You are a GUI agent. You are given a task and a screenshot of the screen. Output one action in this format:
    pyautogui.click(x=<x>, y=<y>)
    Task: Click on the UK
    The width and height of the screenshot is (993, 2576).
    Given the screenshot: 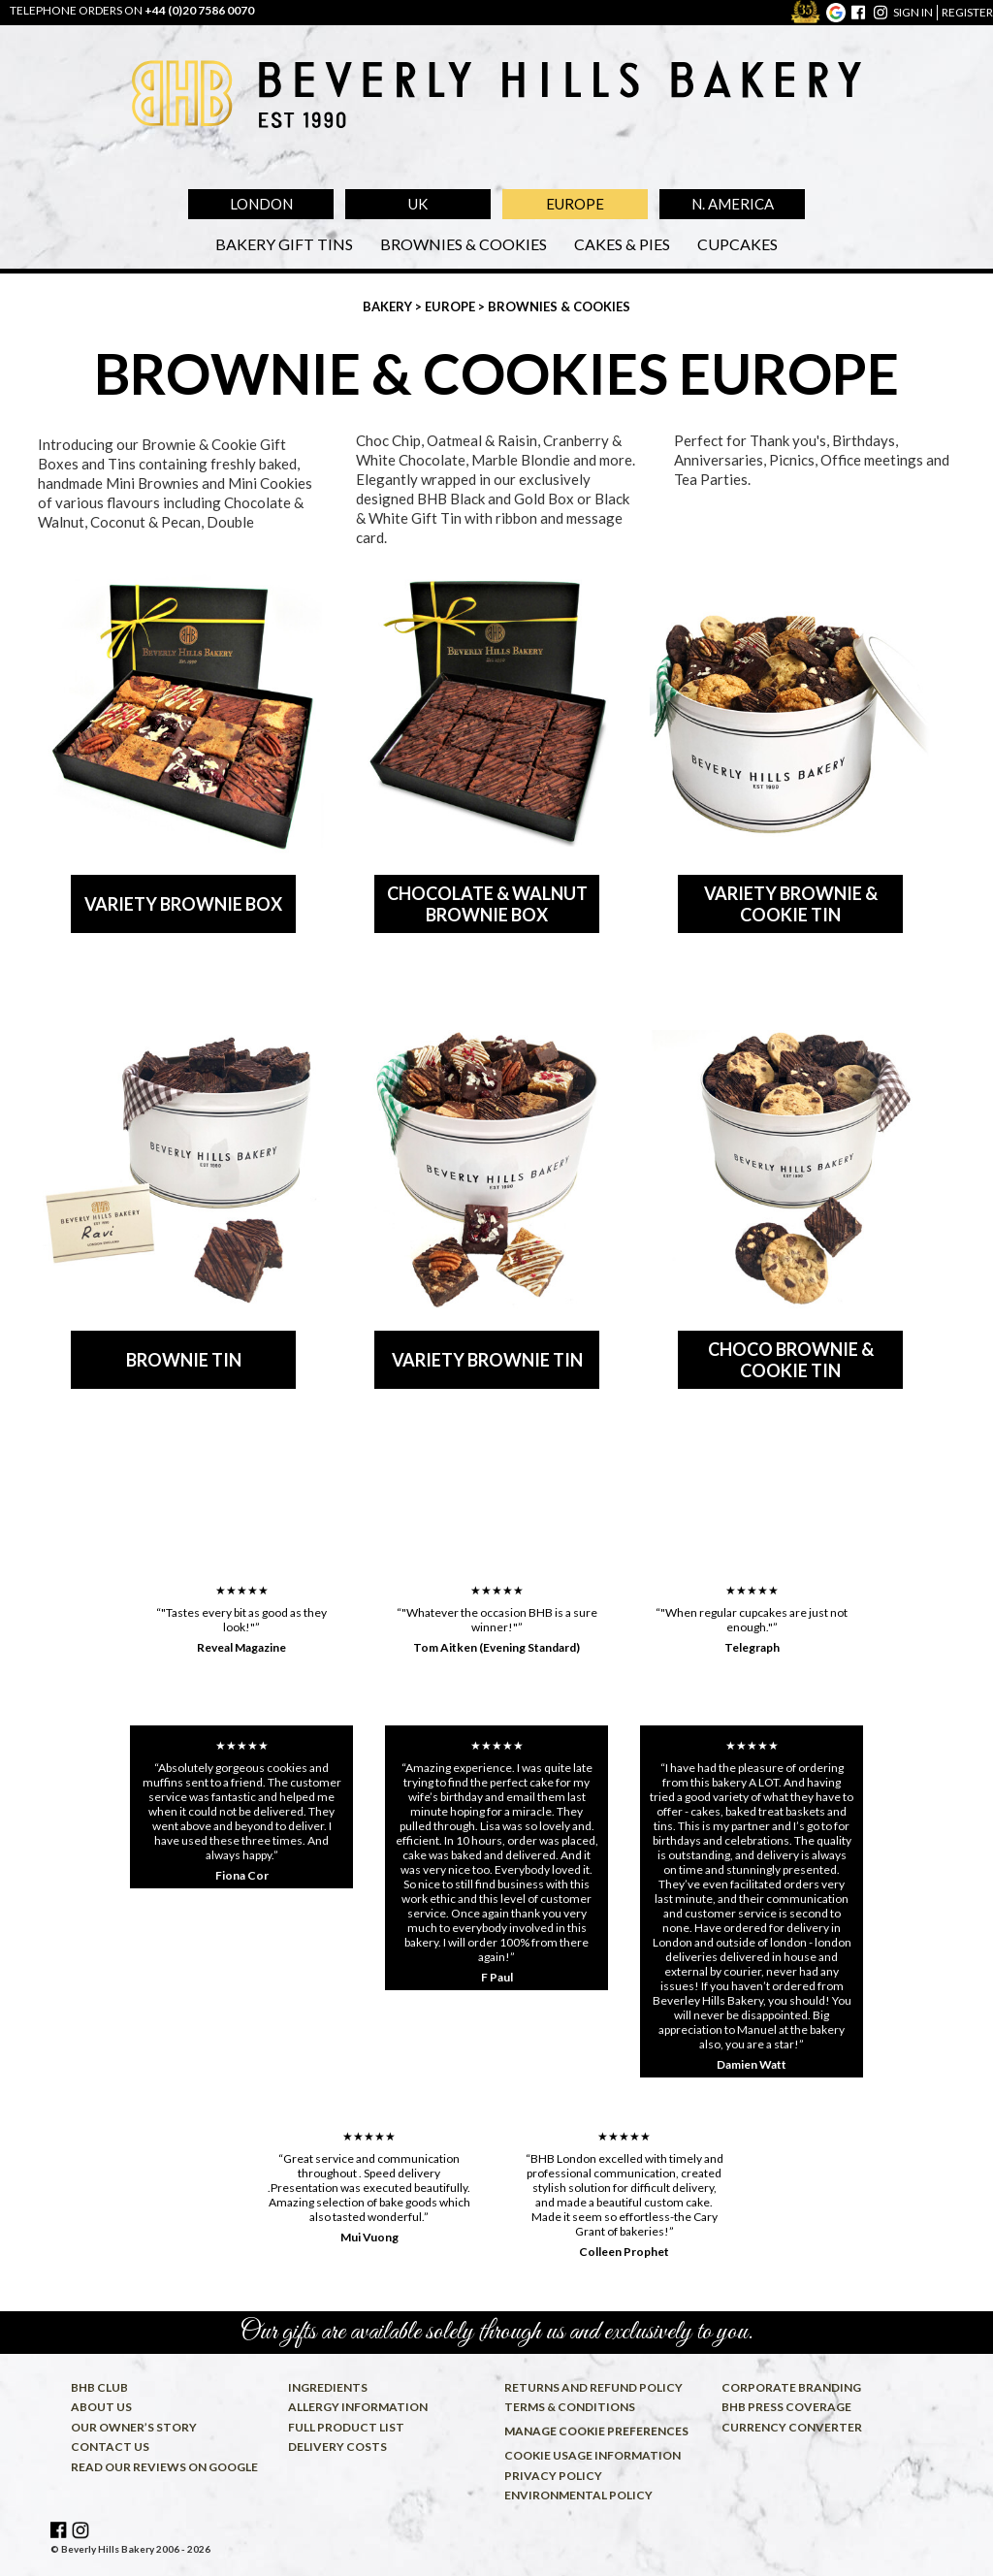 What is the action you would take?
    pyautogui.click(x=418, y=203)
    